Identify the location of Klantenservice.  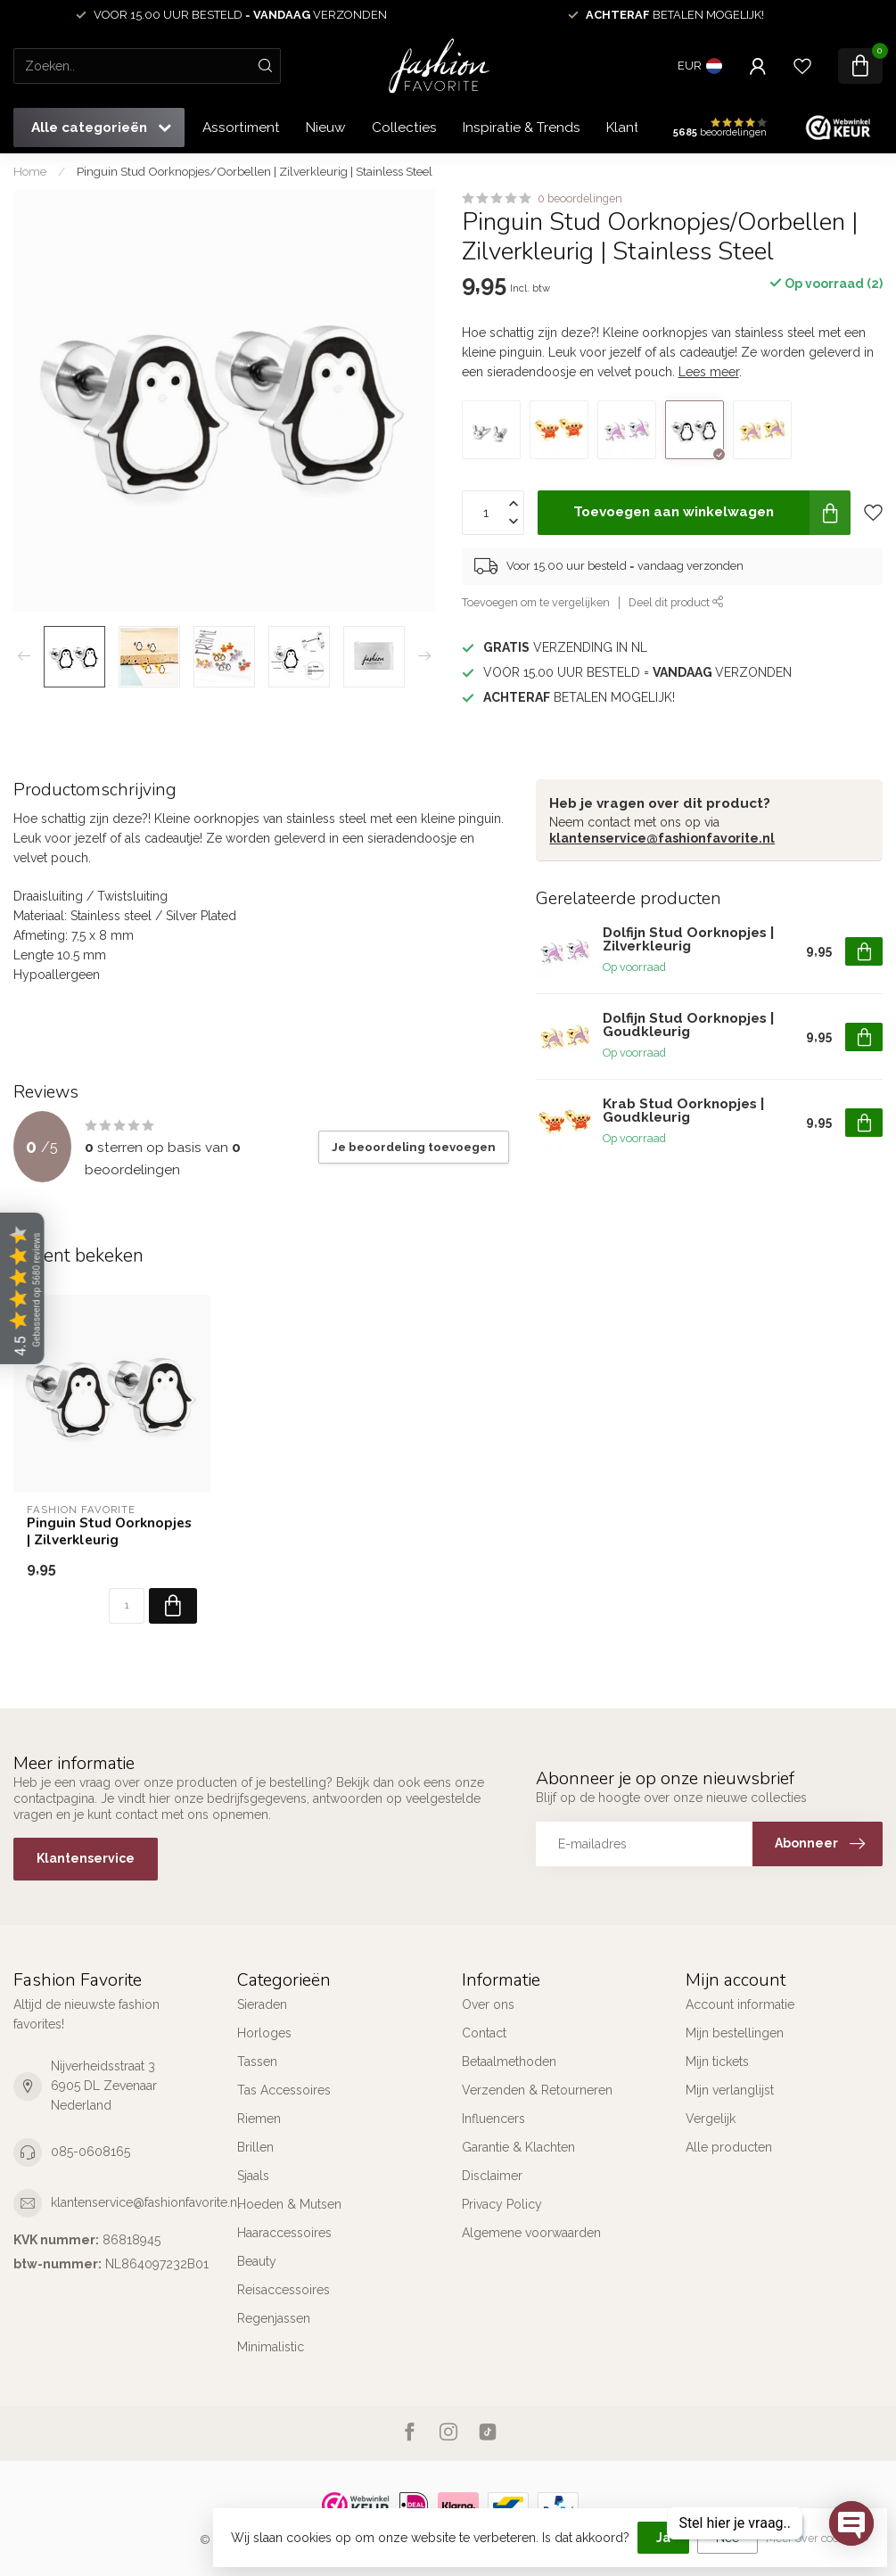
(86, 1858).